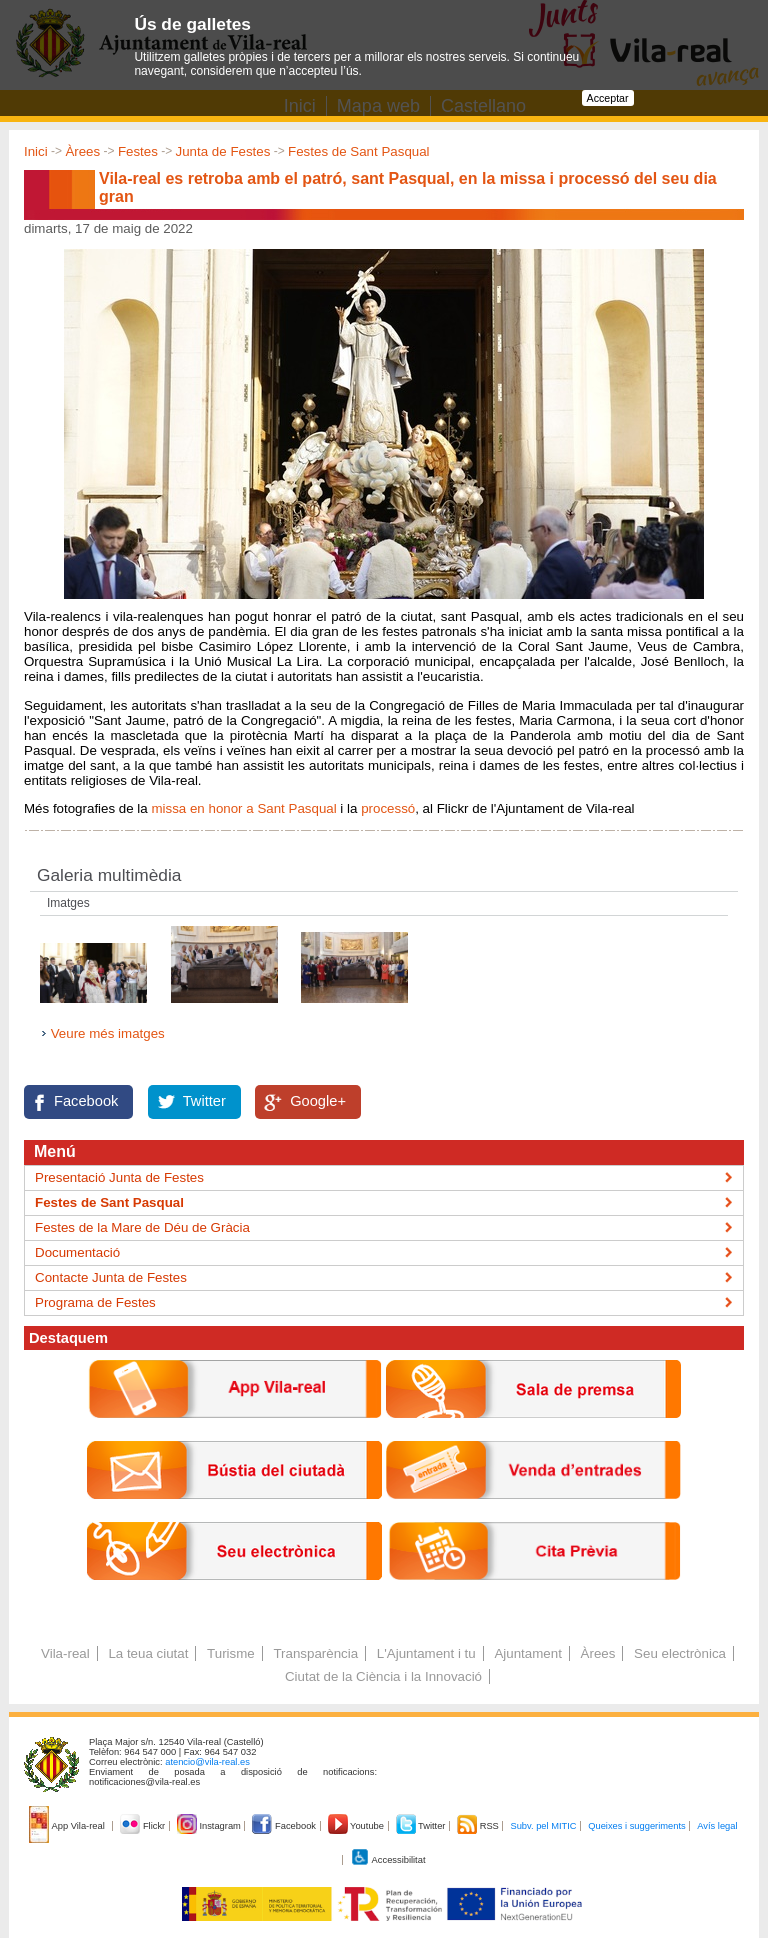 This screenshot has width=768, height=1938. What do you see at coordinates (388, 1860) in the screenshot?
I see `Accessibilitat` at bounding box center [388, 1860].